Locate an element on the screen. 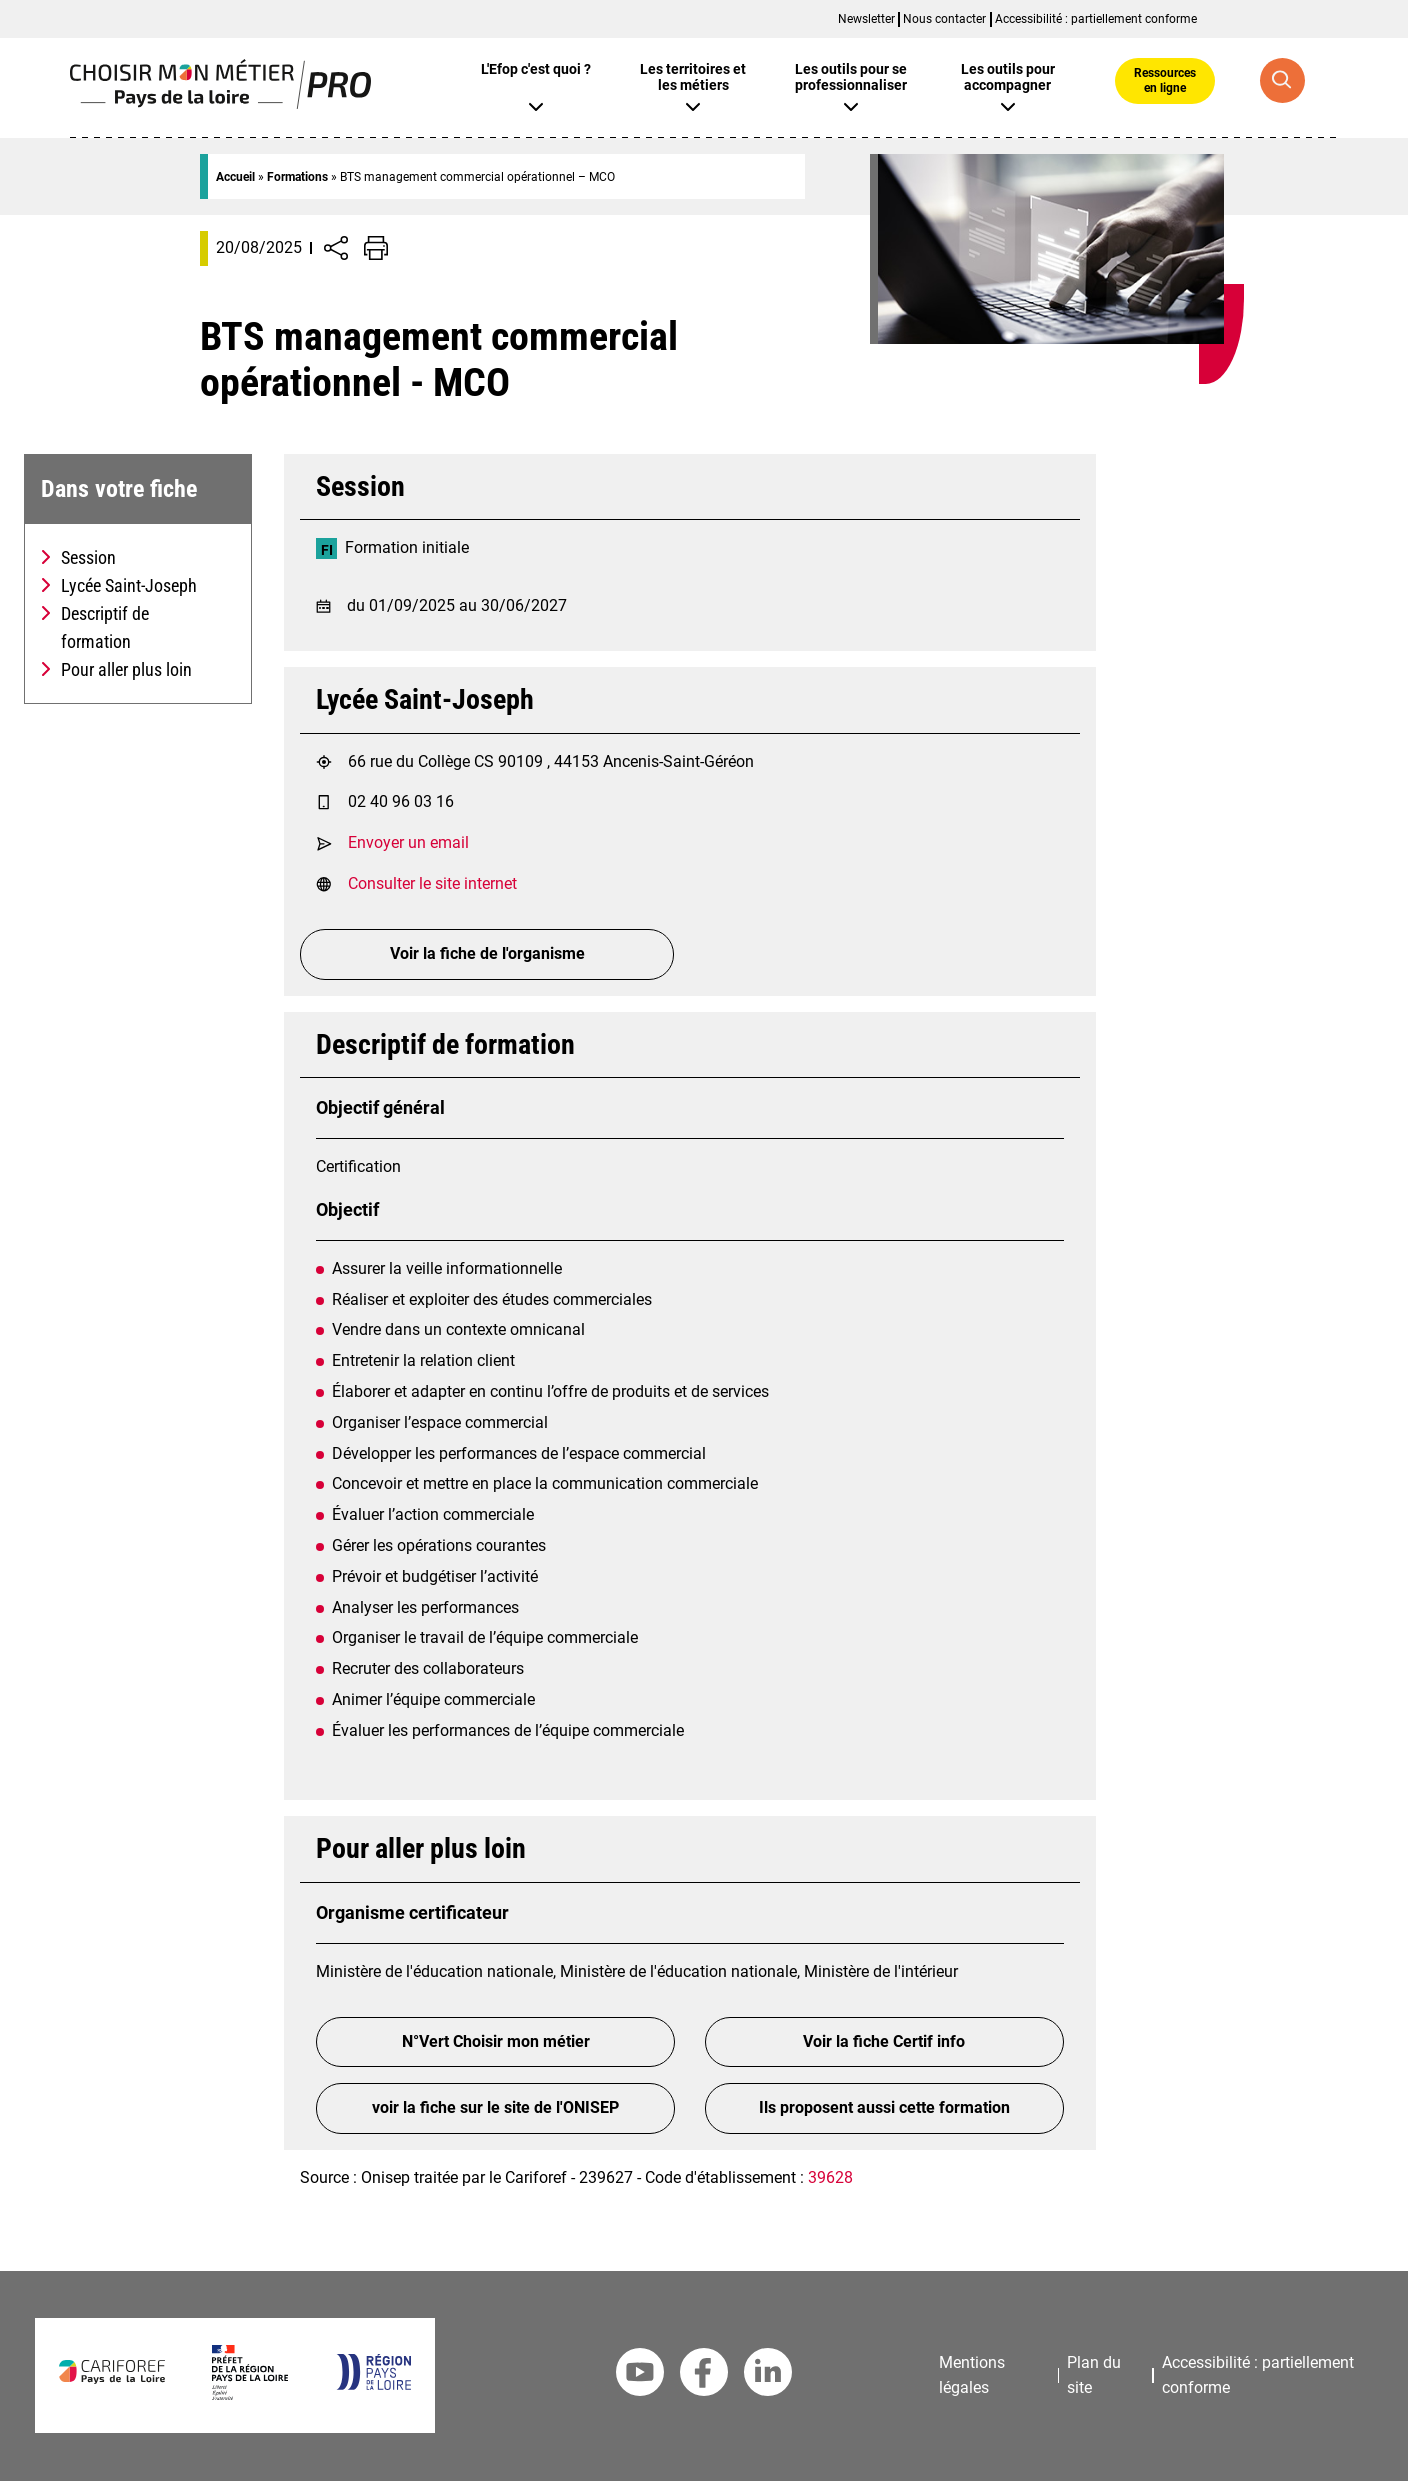 The width and height of the screenshot is (1408, 2481). voir la fiche sur le site de l'ONISEP is located at coordinates (495, 2107).